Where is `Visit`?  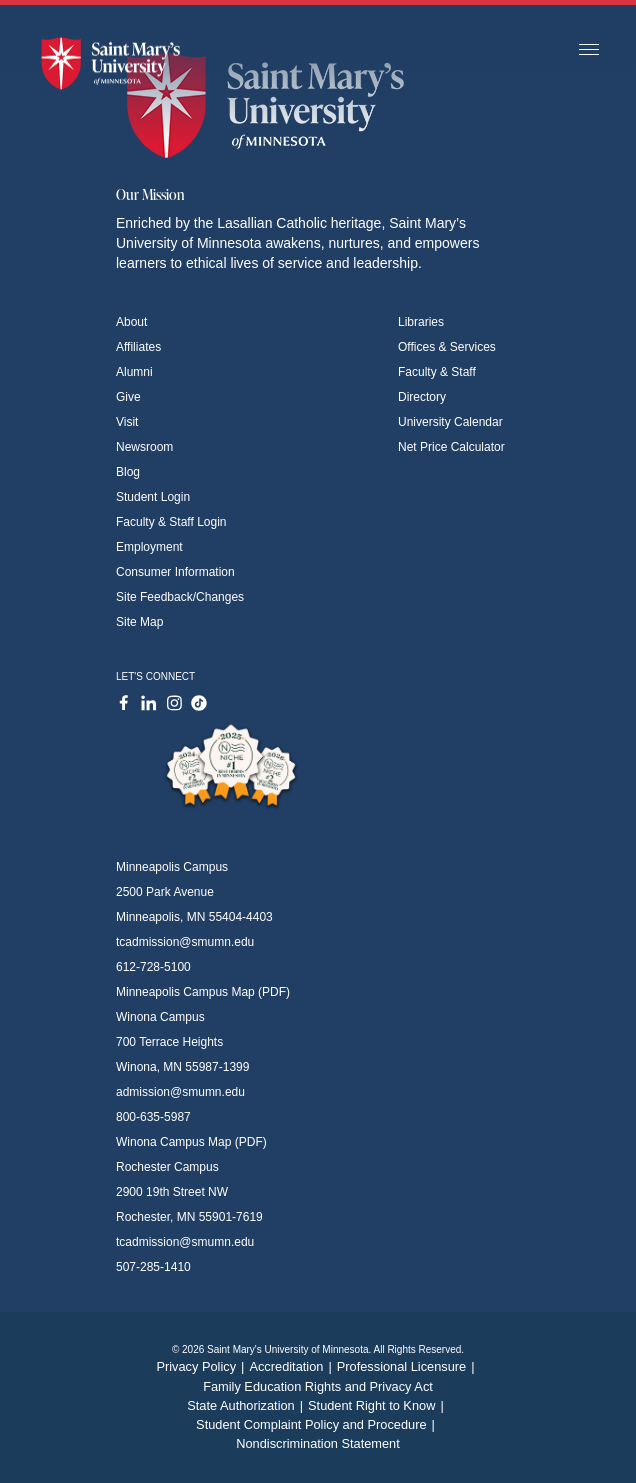 Visit is located at coordinates (127, 422).